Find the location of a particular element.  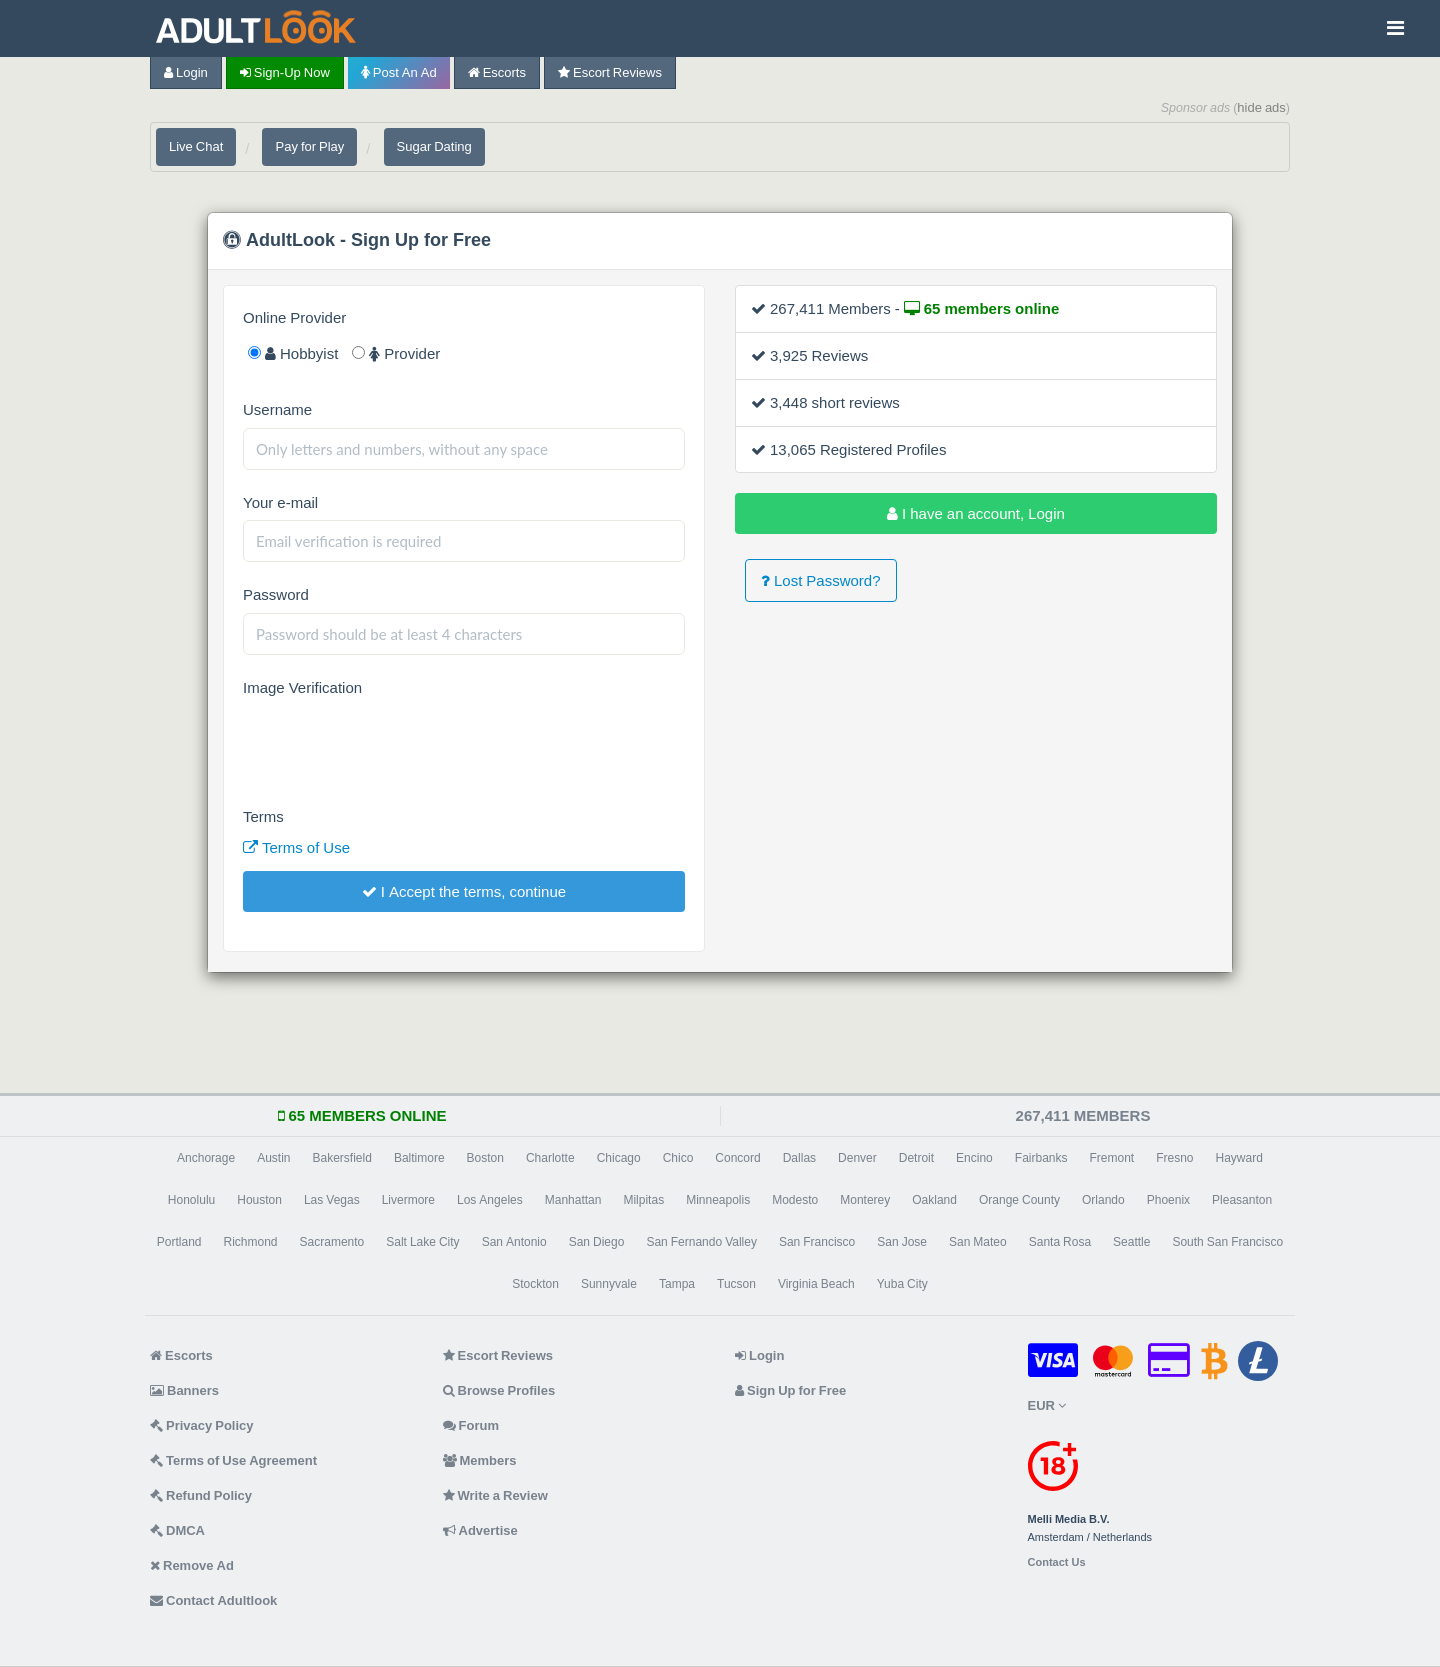

Baltimore is located at coordinates (419, 1158).